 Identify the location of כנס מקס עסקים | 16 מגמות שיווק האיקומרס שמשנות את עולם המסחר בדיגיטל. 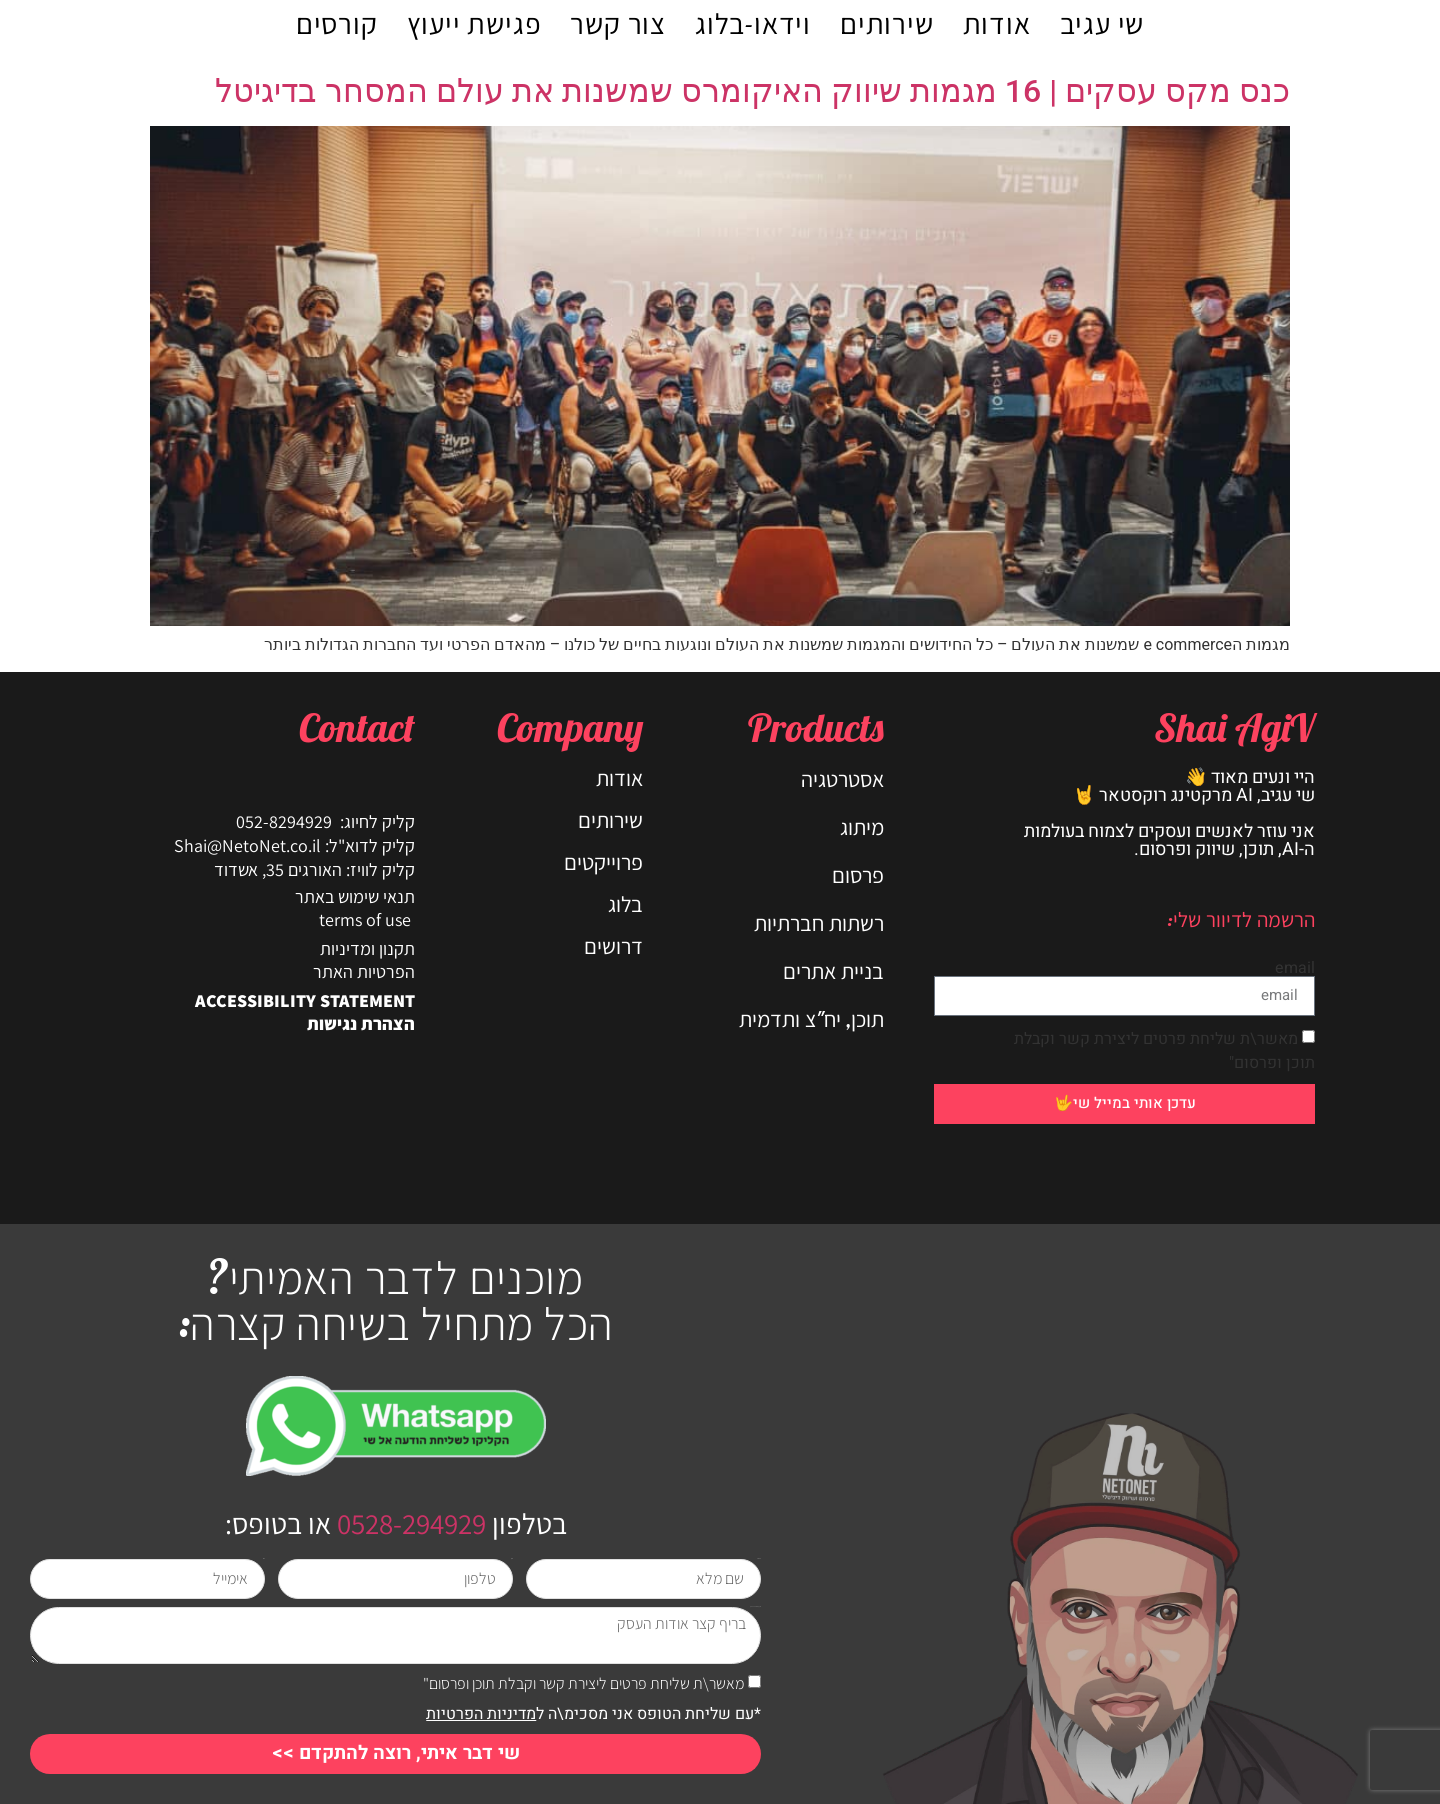
(752, 91).